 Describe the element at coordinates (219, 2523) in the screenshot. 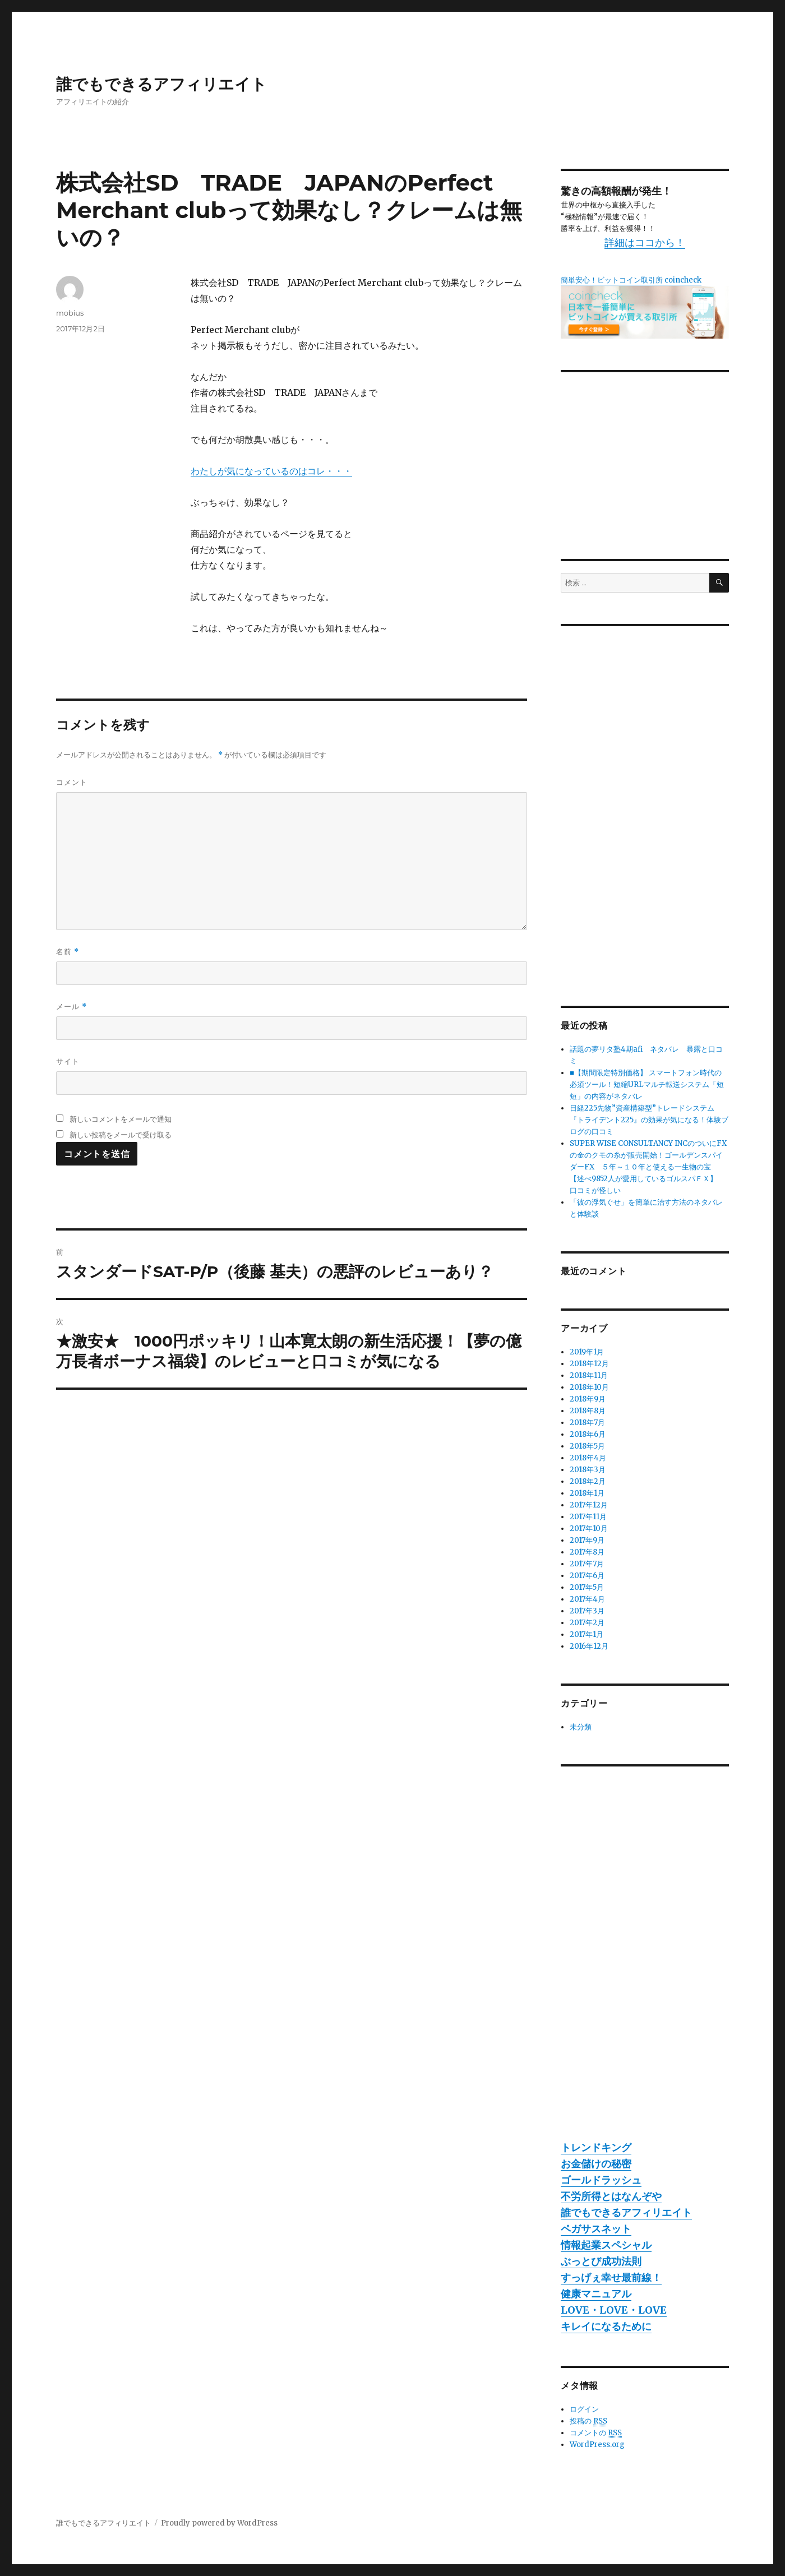

I see `Proudly powered by WordPress` at that location.